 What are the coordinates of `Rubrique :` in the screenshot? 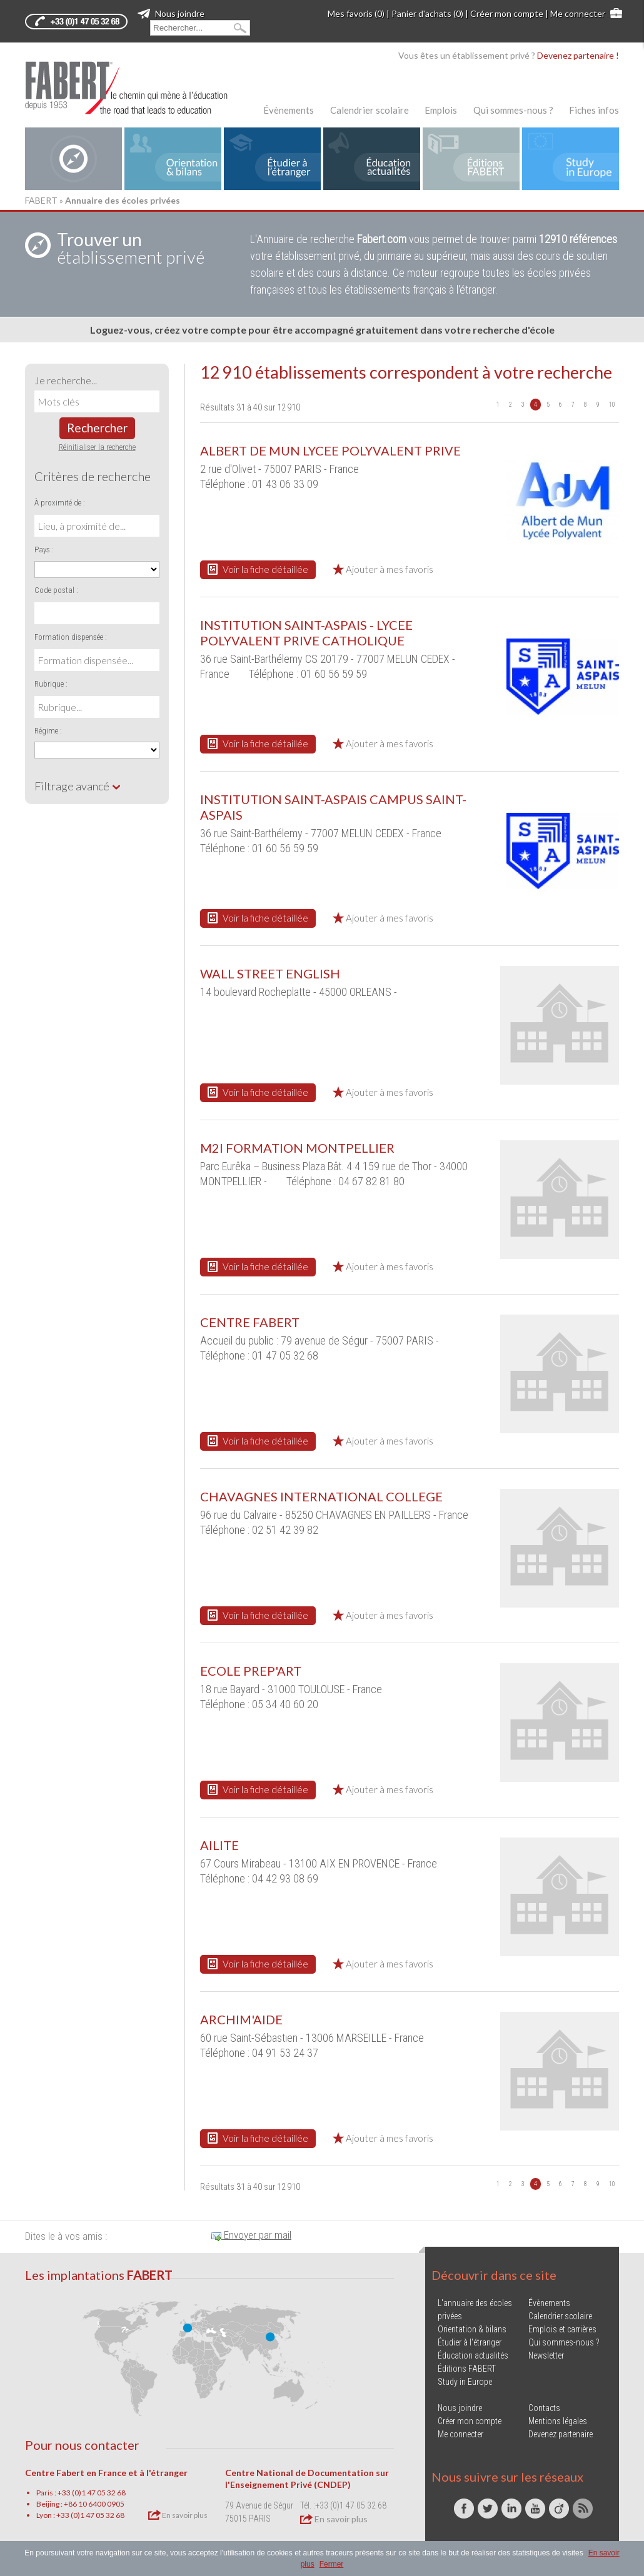 It's located at (51, 684).